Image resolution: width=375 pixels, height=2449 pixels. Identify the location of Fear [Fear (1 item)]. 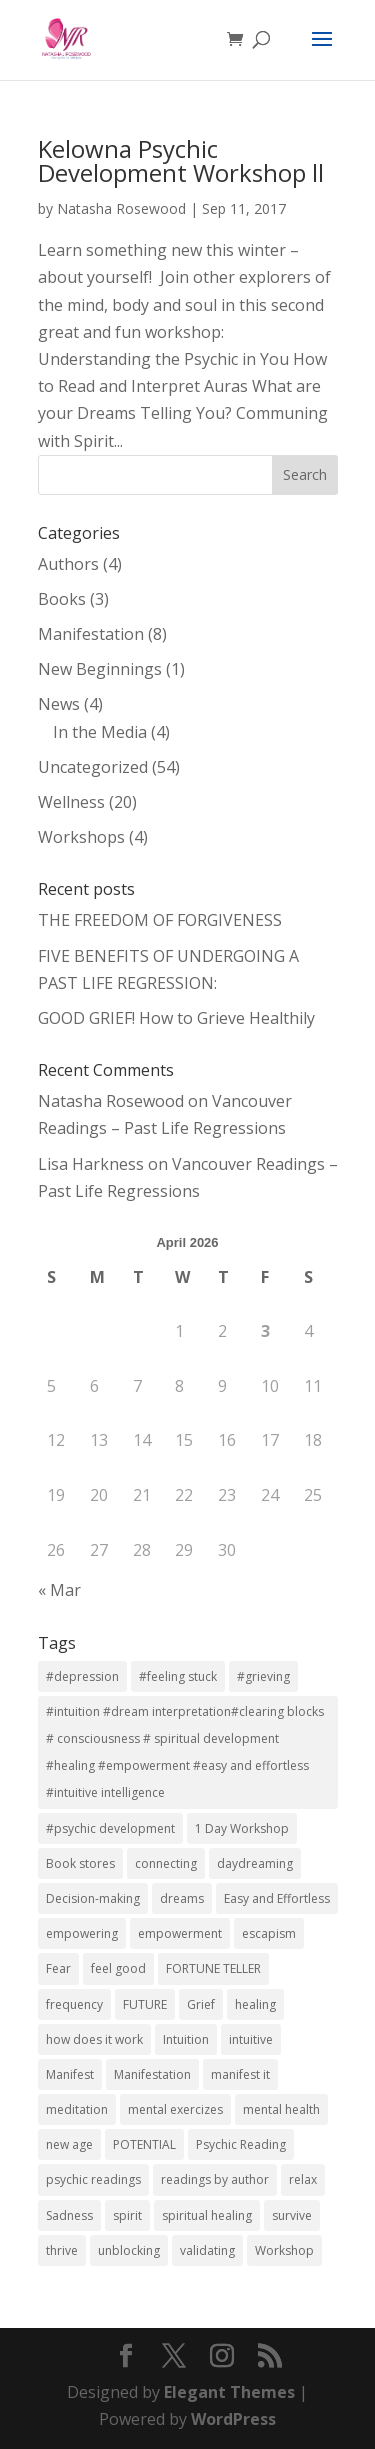
(58, 1968).